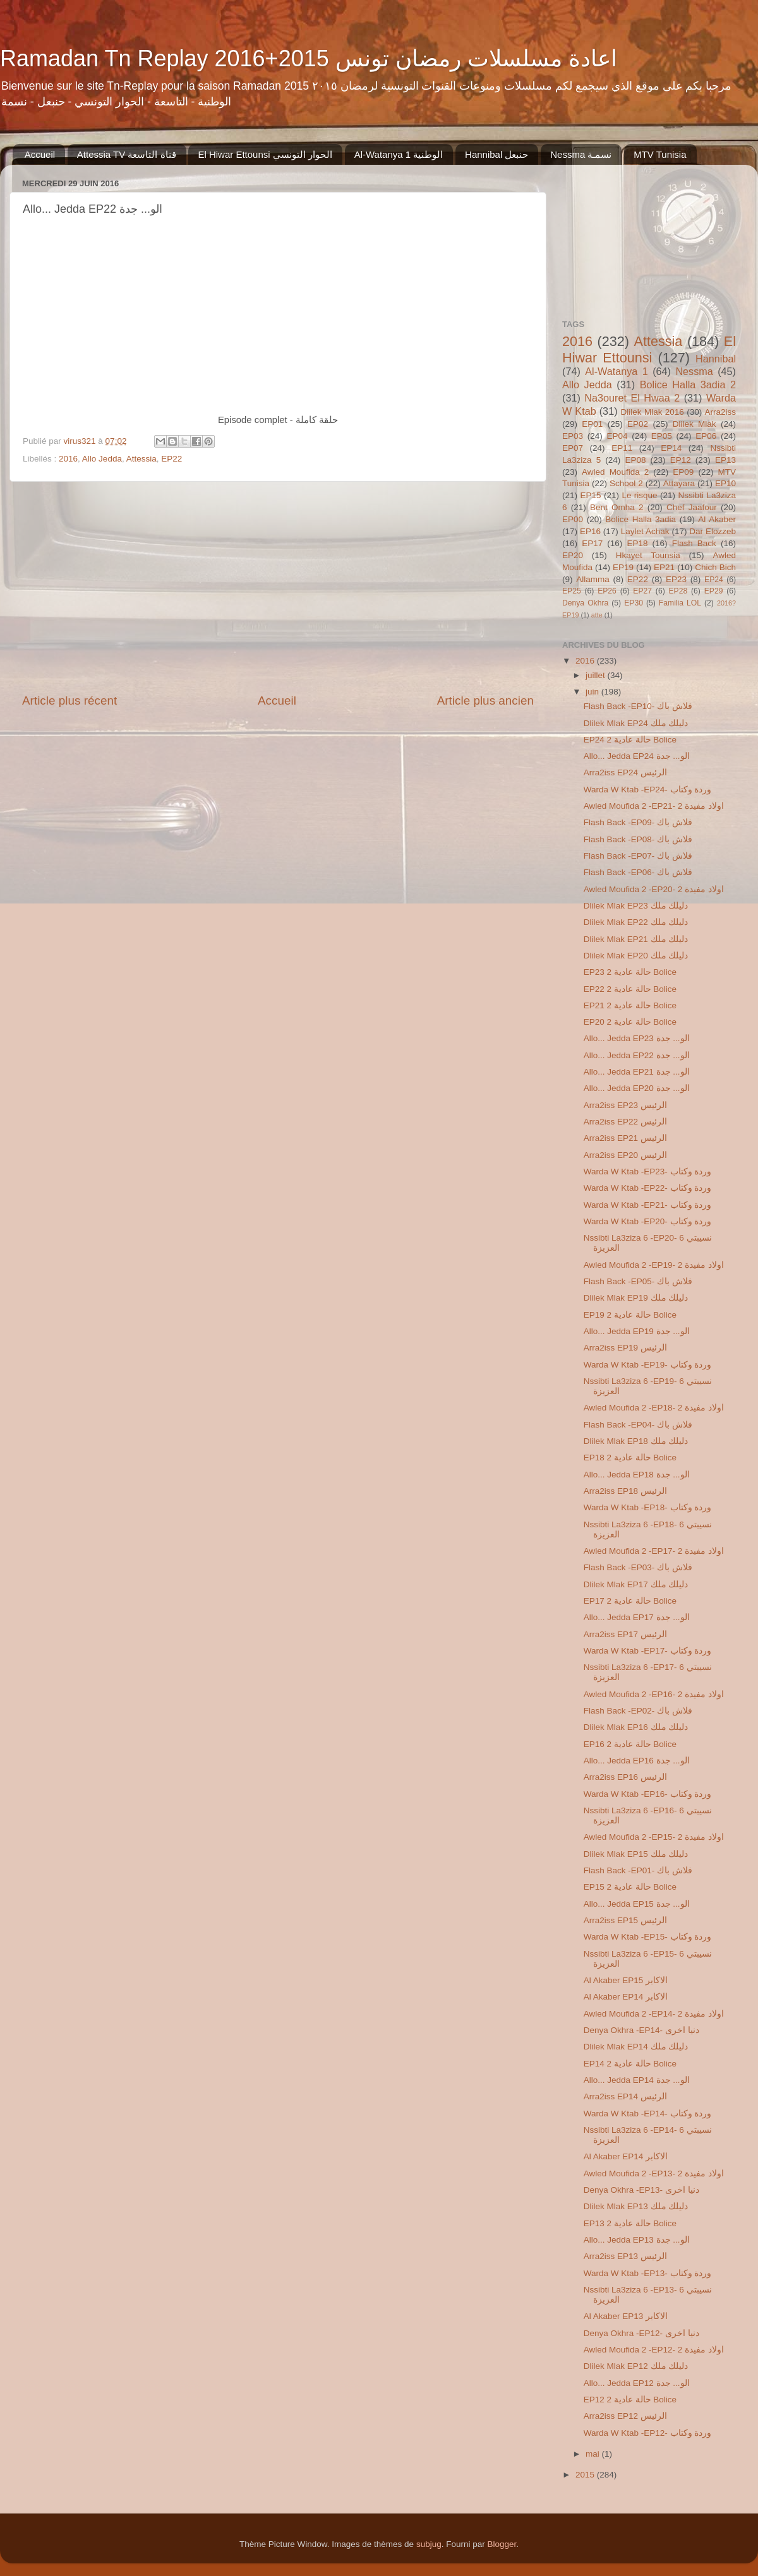 This screenshot has width=758, height=2576. What do you see at coordinates (625, 1121) in the screenshot?
I see `Arra2iss EP22 الرئيس` at bounding box center [625, 1121].